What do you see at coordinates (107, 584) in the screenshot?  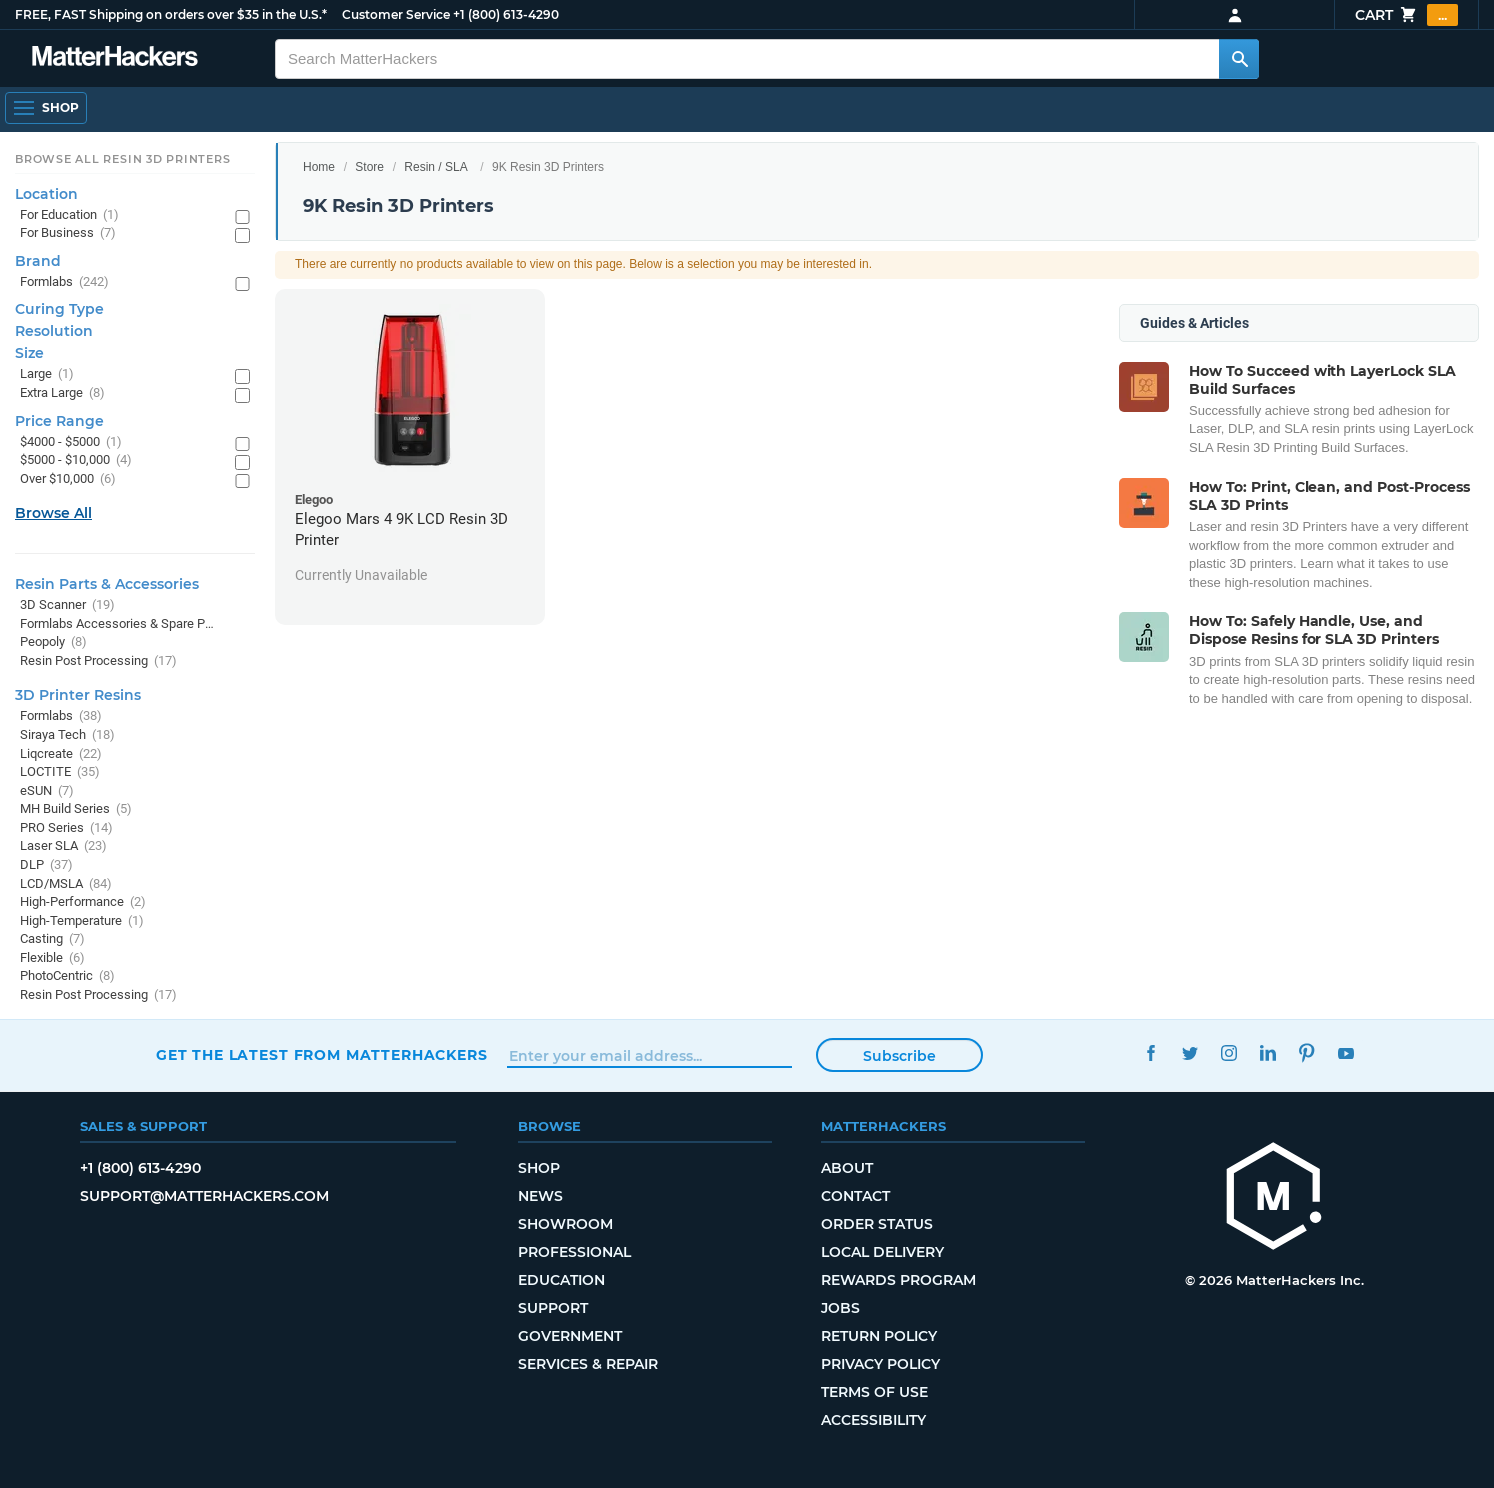 I see `Resin Parts & Accessories` at bounding box center [107, 584].